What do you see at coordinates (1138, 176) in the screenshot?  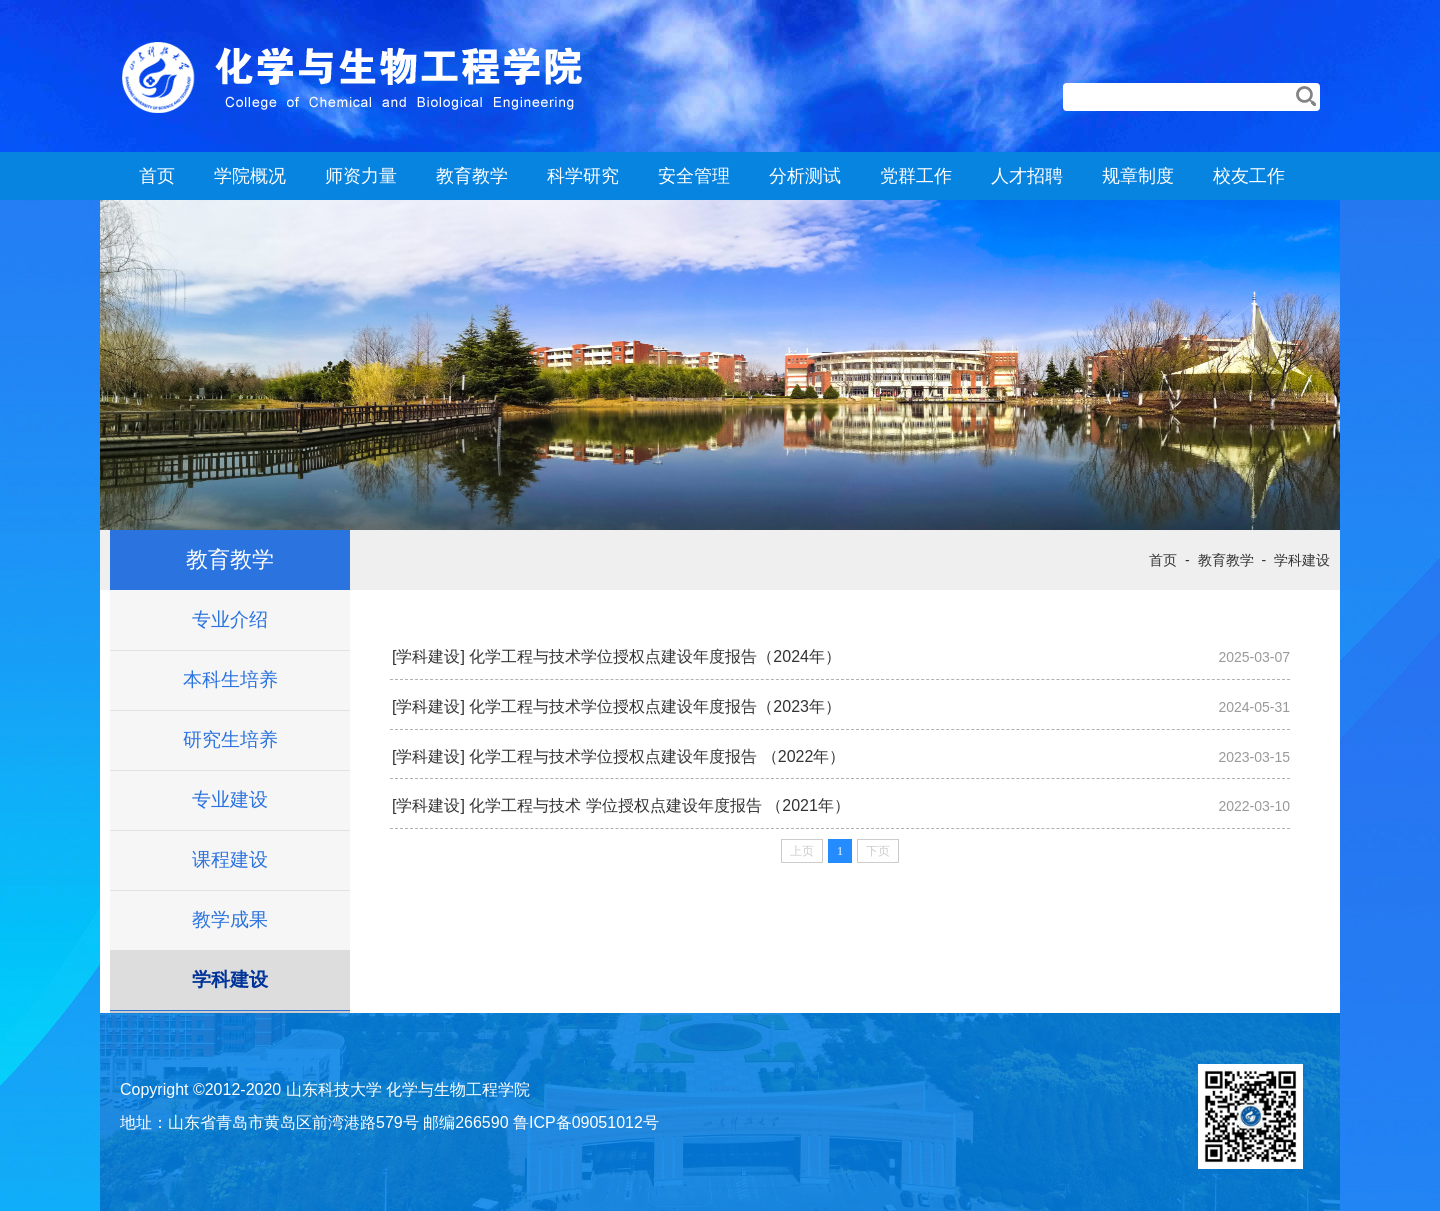 I see `规章制度` at bounding box center [1138, 176].